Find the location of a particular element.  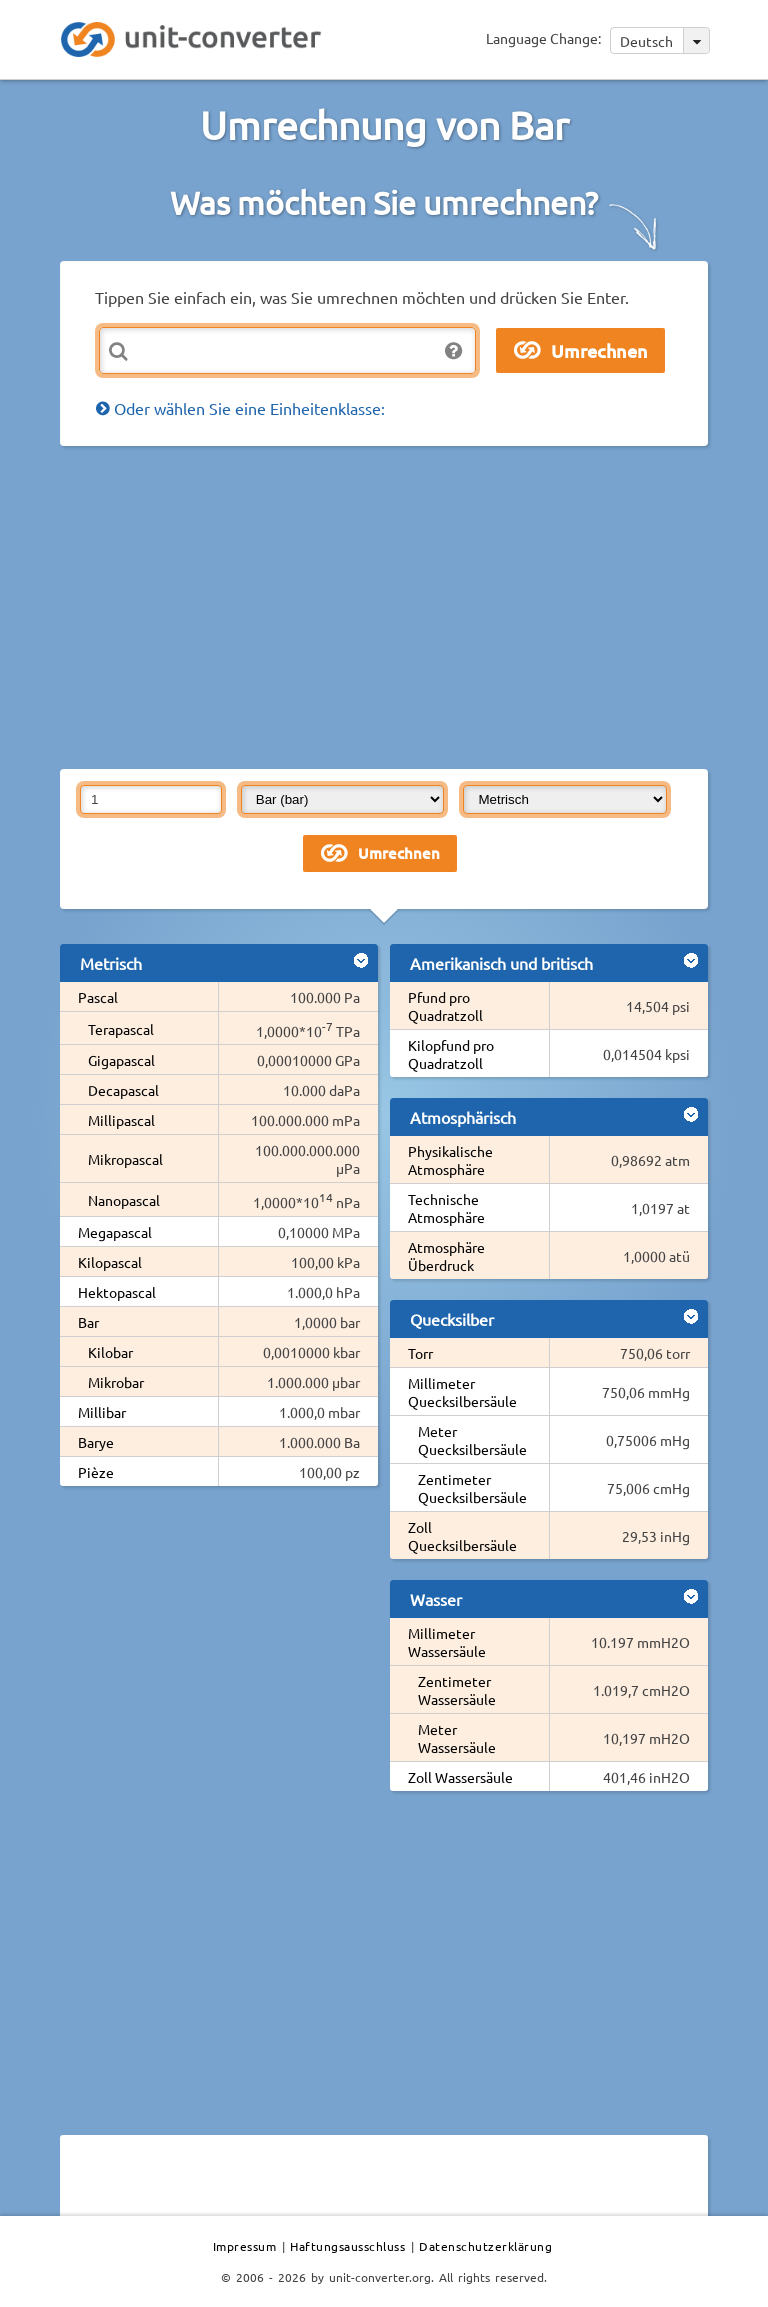

Zentimeter Quecksilbersäule is located at coordinates (472, 1488).